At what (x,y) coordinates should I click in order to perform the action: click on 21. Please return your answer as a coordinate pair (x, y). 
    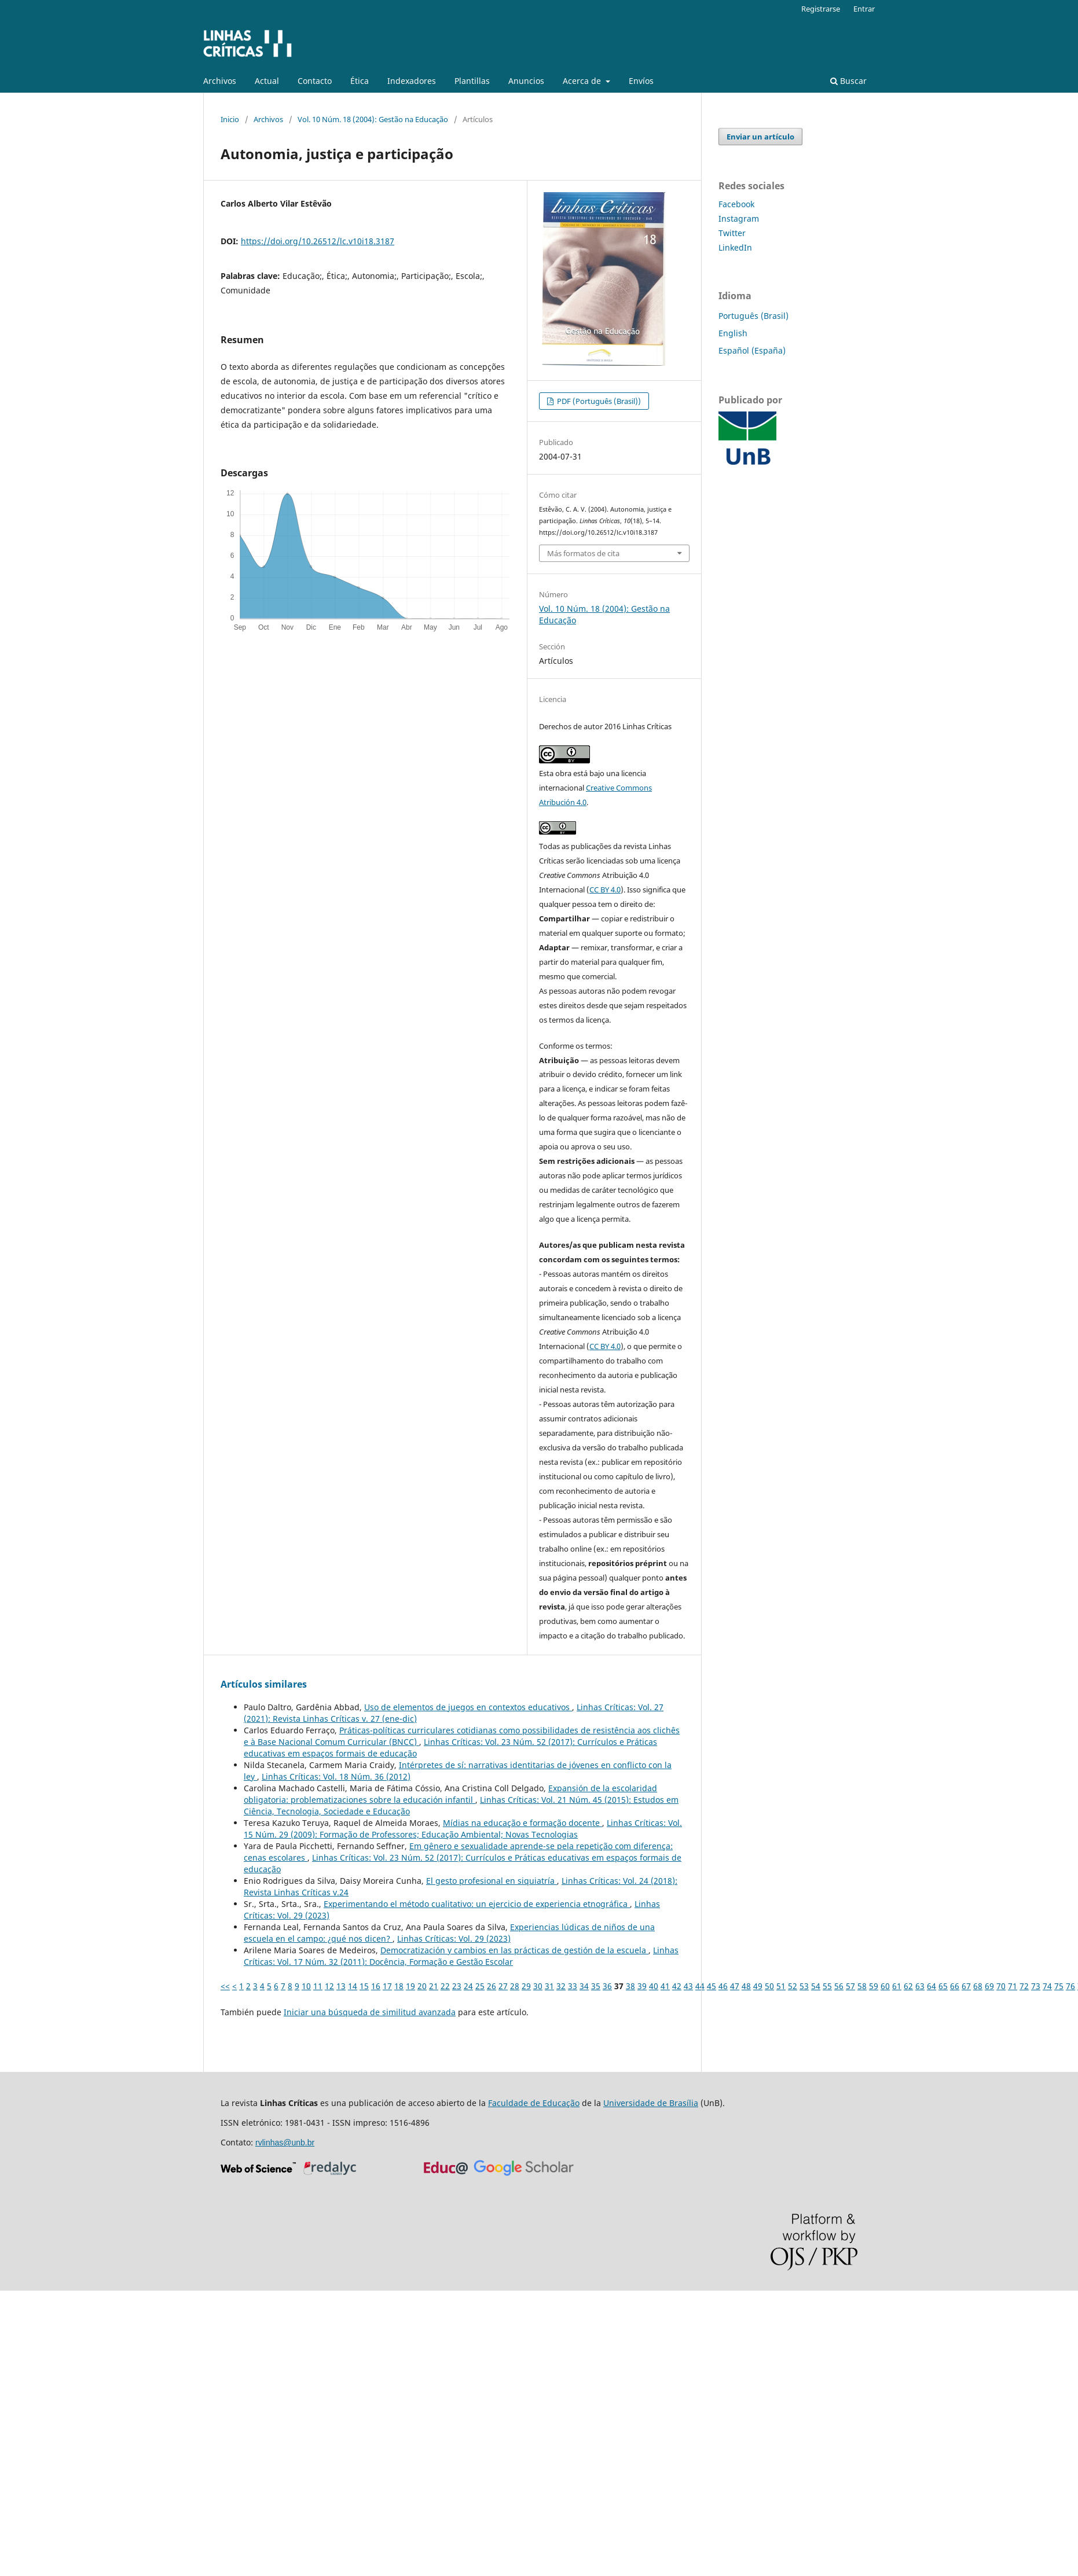
    Looking at the image, I should click on (433, 1985).